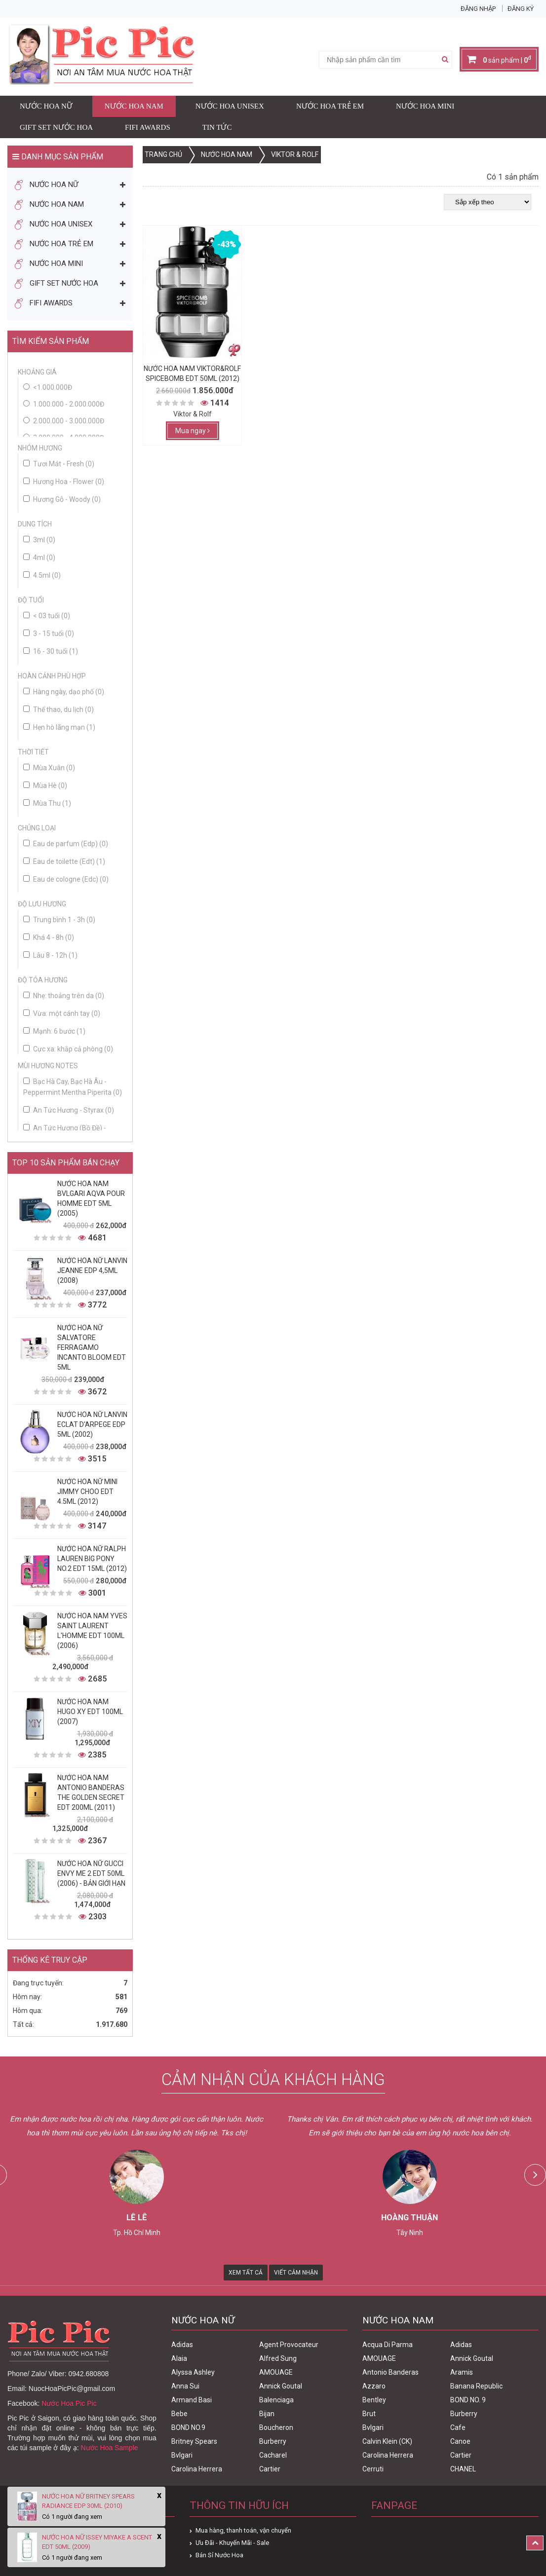 The image size is (546, 2576). What do you see at coordinates (68, 1049) in the screenshot?
I see `Cực xa: khắp cả phòng` at bounding box center [68, 1049].